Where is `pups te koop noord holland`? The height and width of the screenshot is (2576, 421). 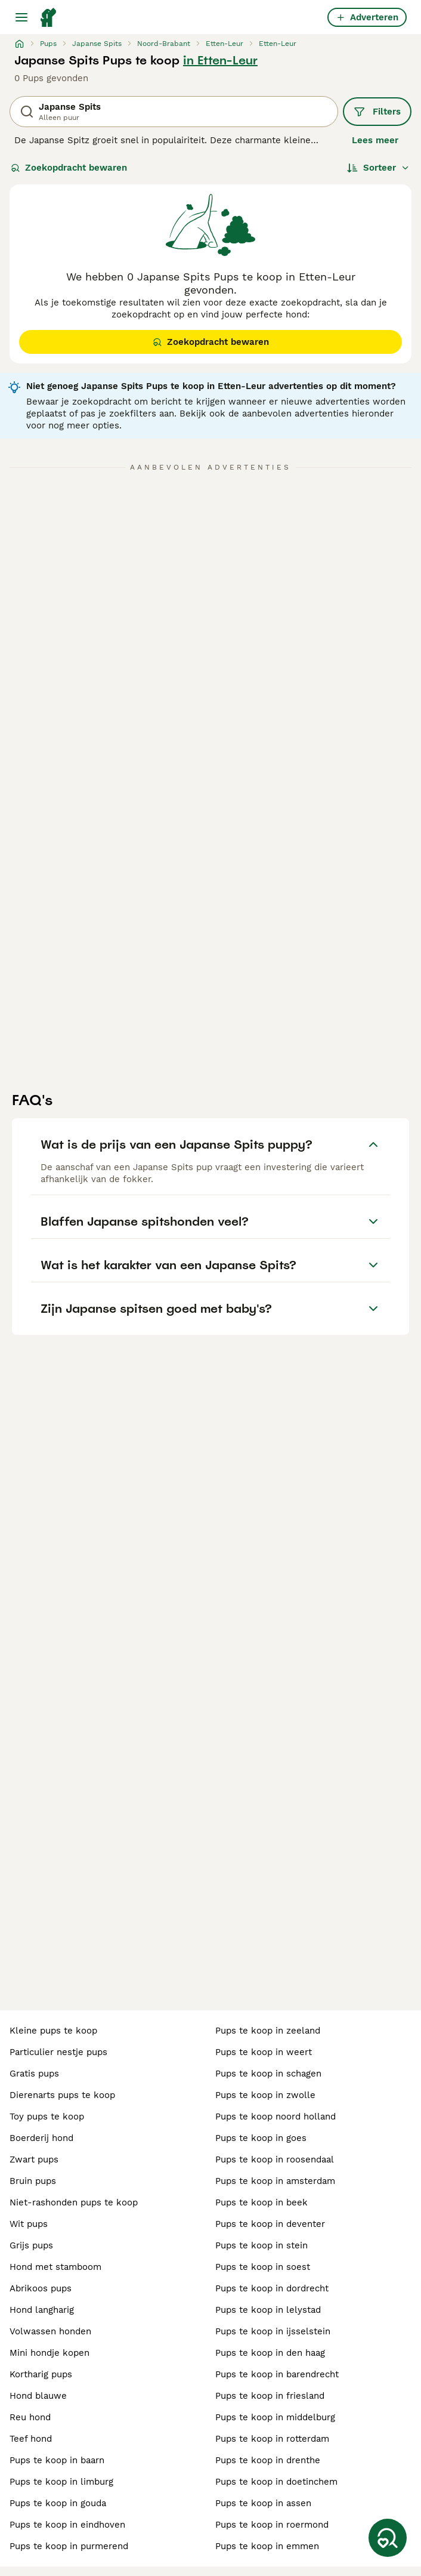
pups te koop noord holland is located at coordinates (275, 2116).